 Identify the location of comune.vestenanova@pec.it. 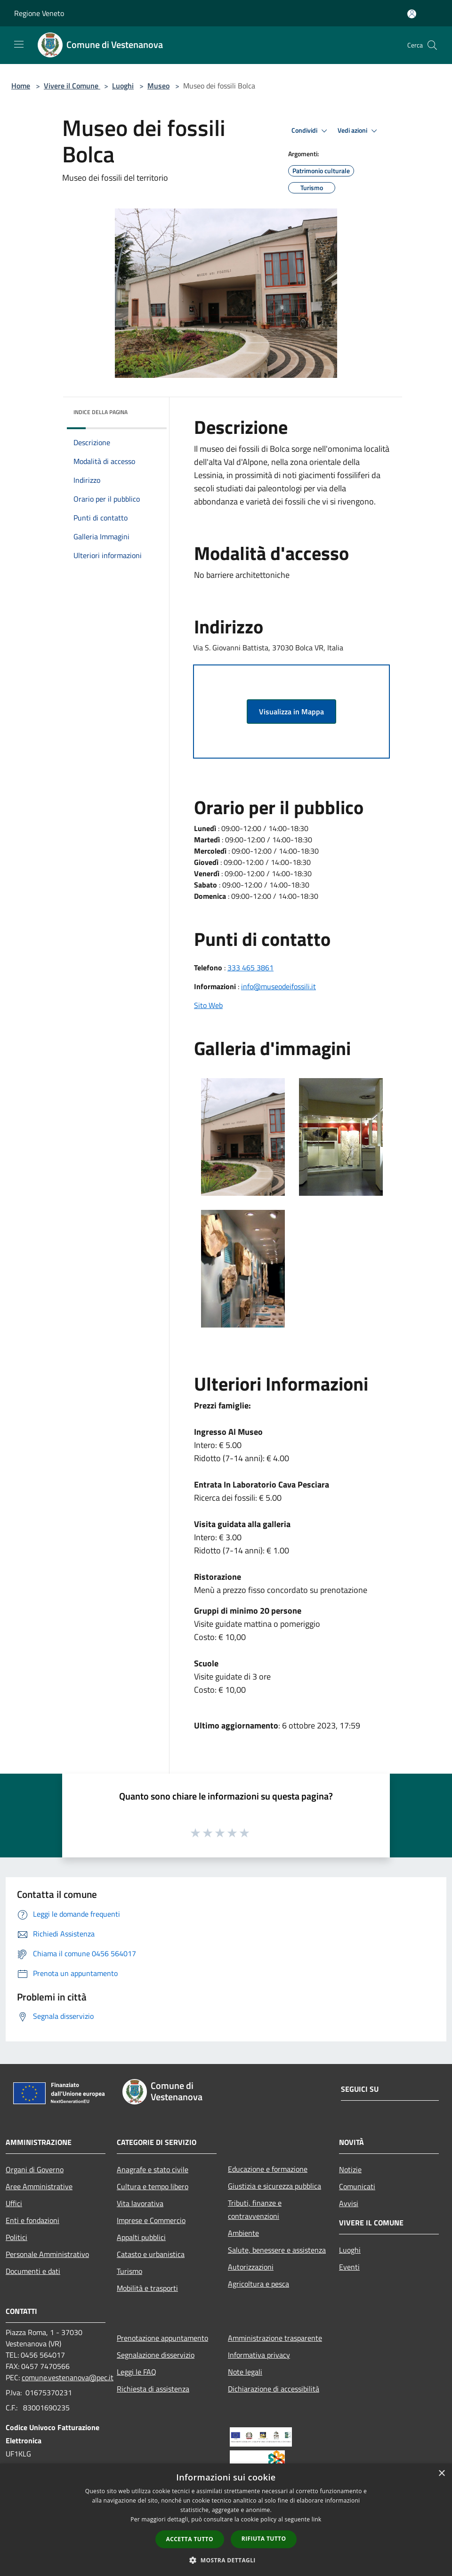
(67, 2377).